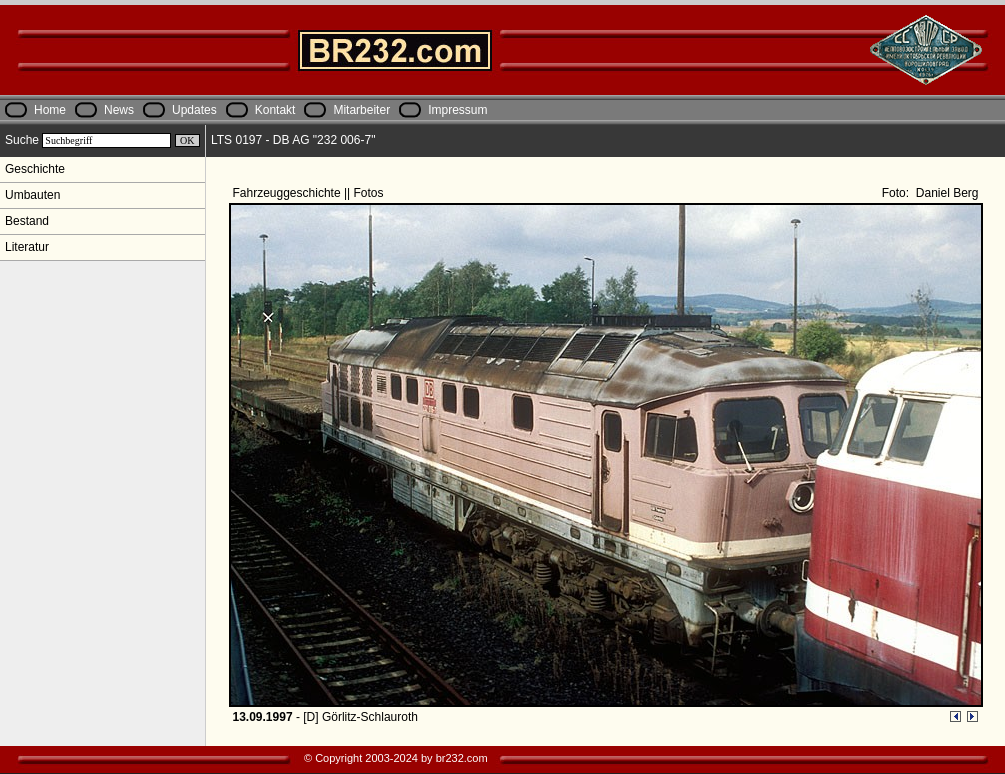 The image size is (1005, 774). I want to click on Daniel Berg, so click(945, 193).